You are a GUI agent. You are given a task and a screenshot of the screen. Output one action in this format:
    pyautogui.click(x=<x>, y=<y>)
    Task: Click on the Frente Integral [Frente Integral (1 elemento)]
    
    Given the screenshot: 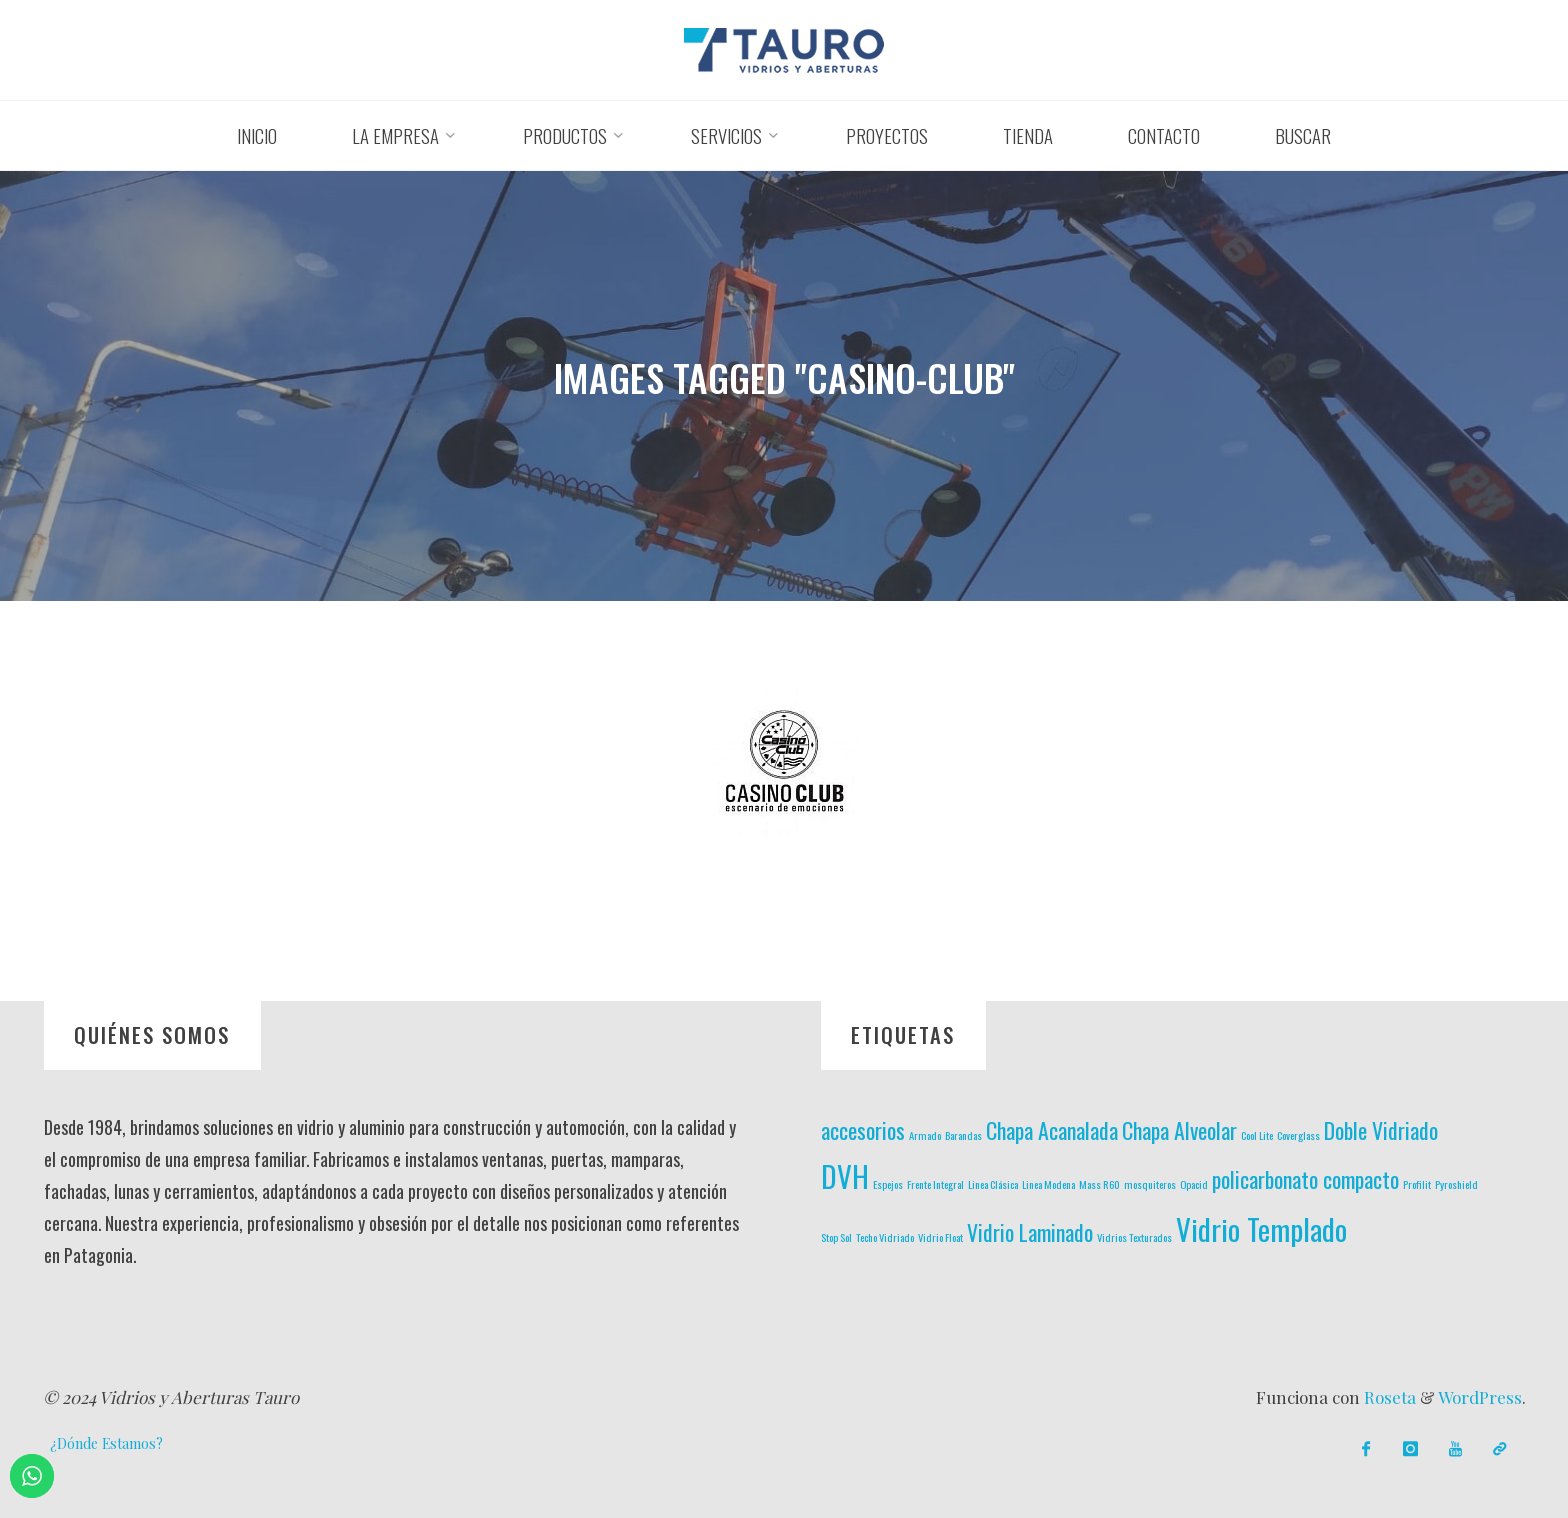 What is the action you would take?
    pyautogui.click(x=935, y=1184)
    